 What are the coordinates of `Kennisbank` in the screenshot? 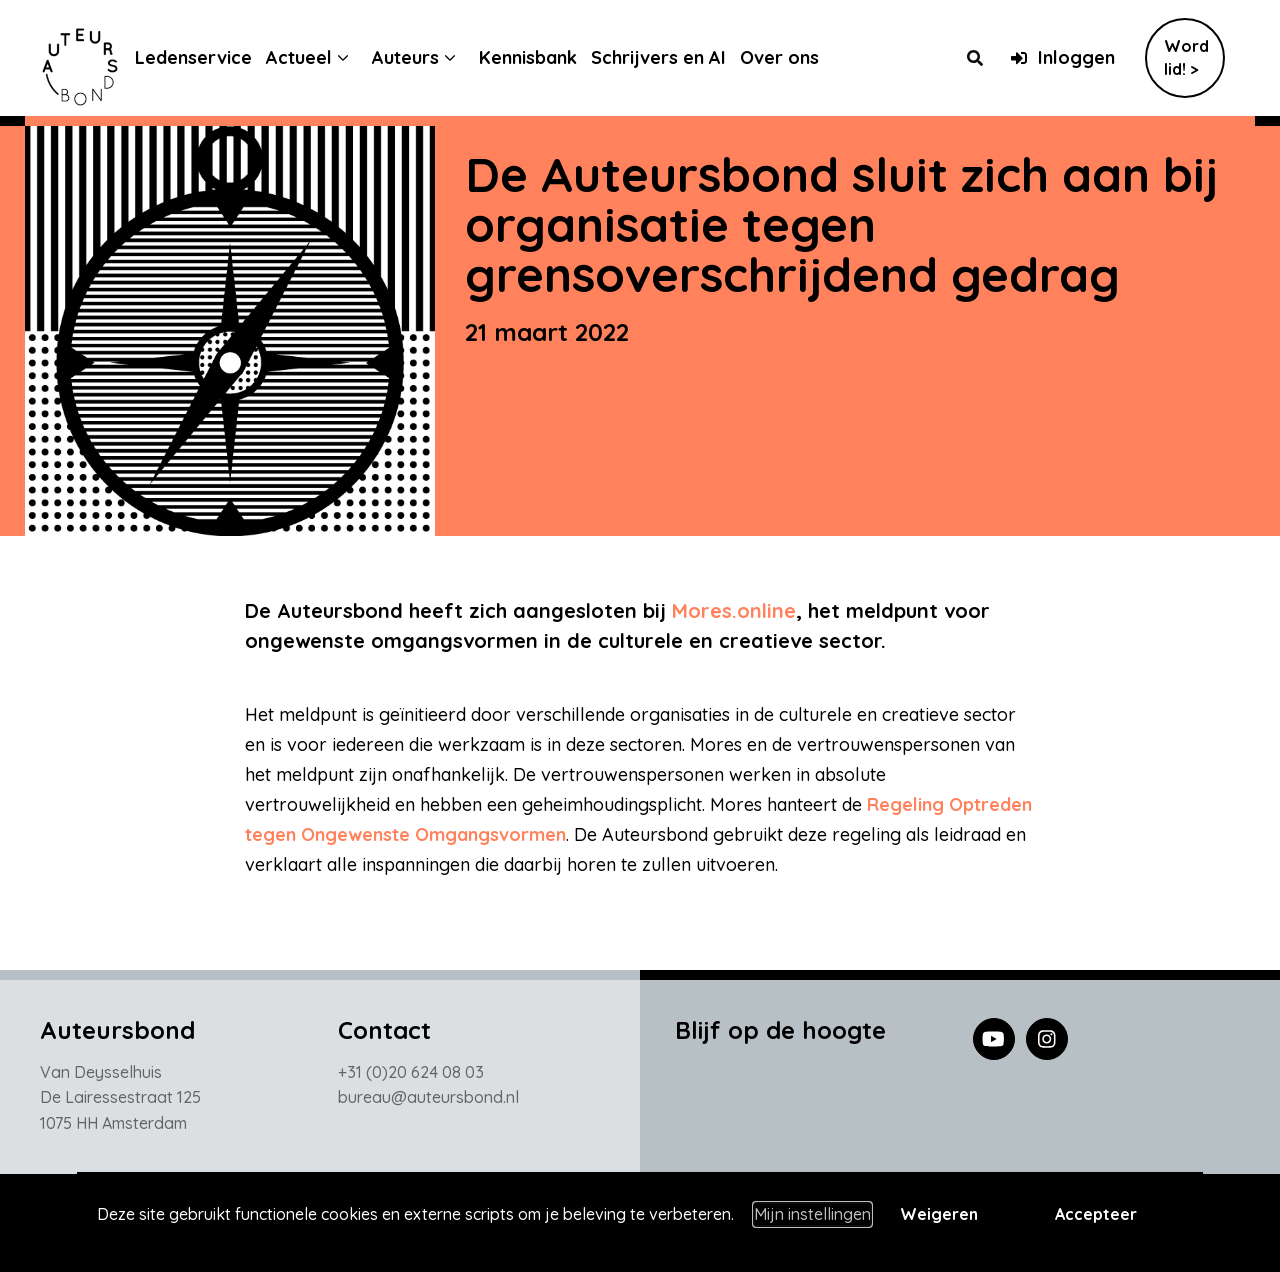 It's located at (543, 57).